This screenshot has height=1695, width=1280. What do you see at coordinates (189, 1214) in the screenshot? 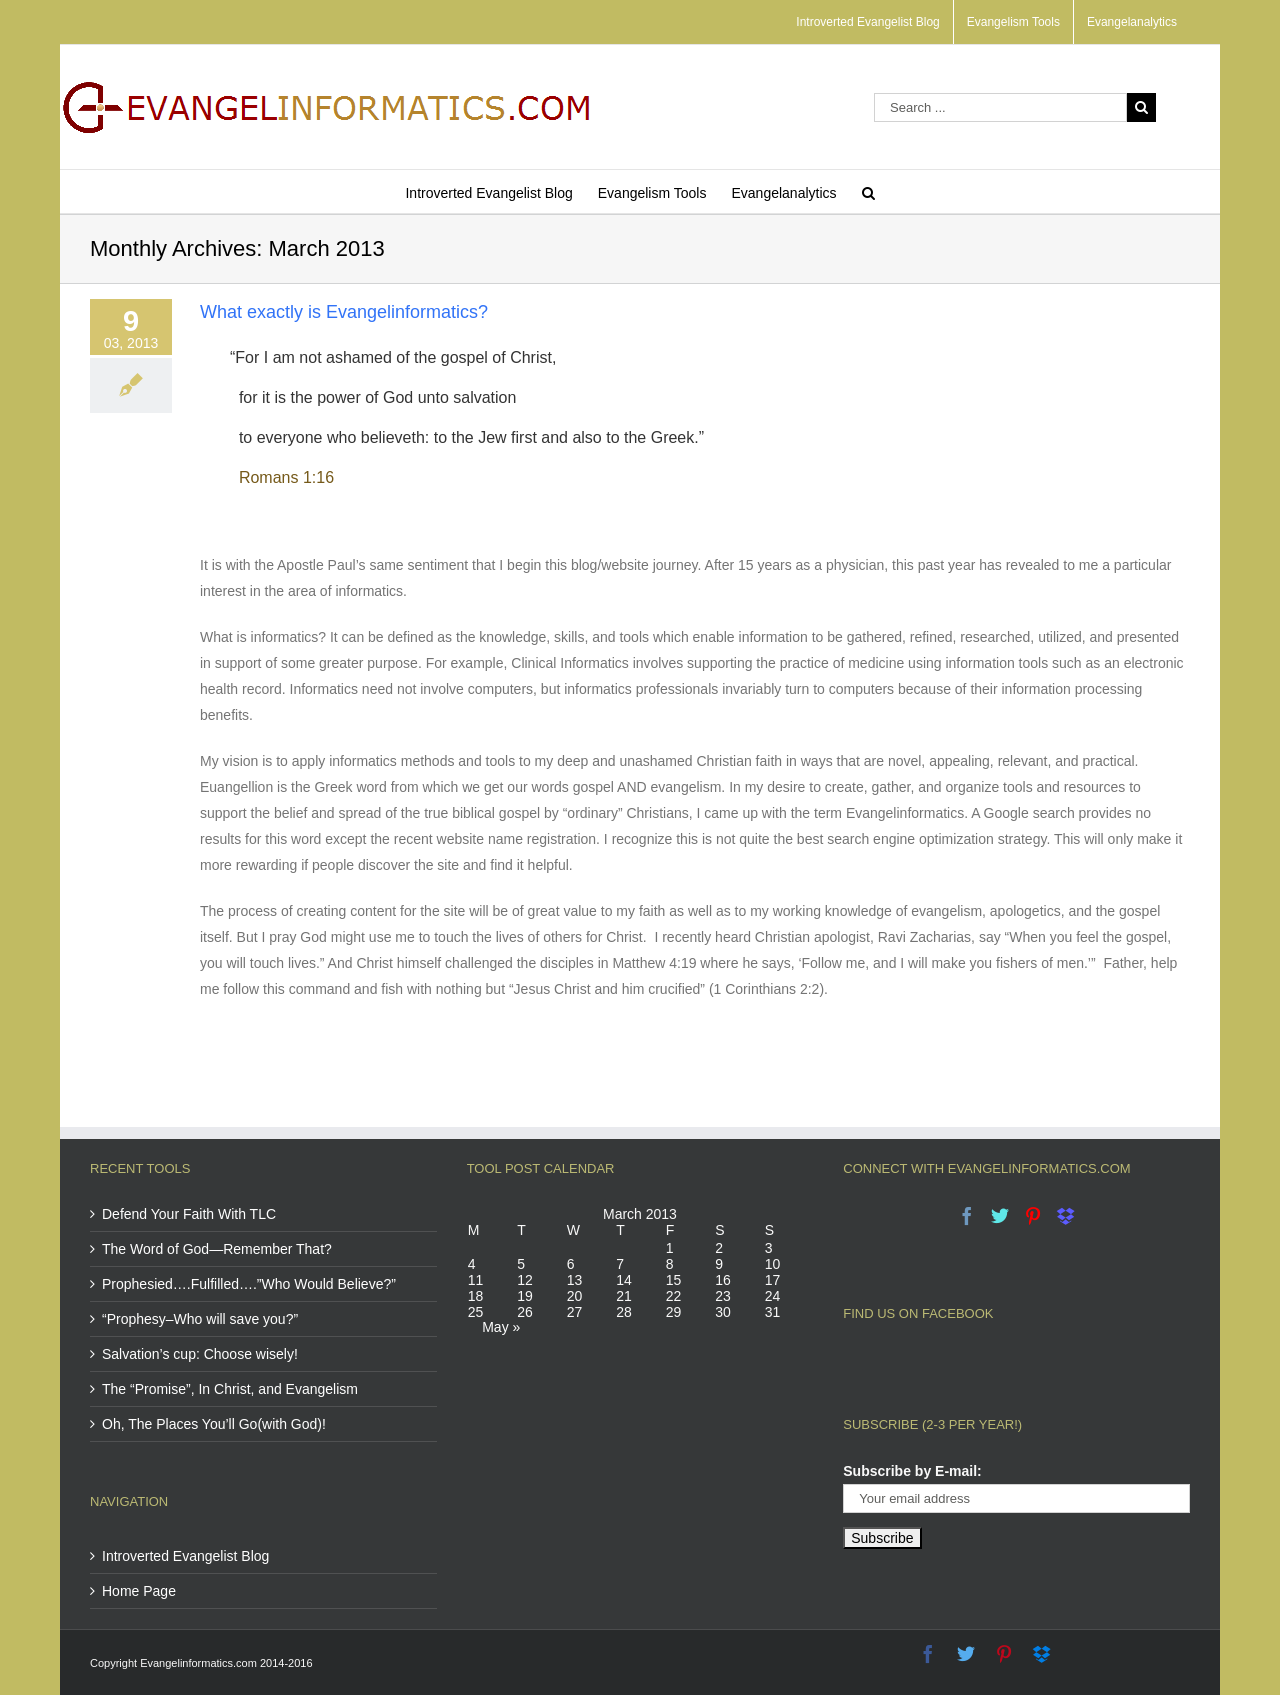
I see `Defend Your Faith With TLC` at bounding box center [189, 1214].